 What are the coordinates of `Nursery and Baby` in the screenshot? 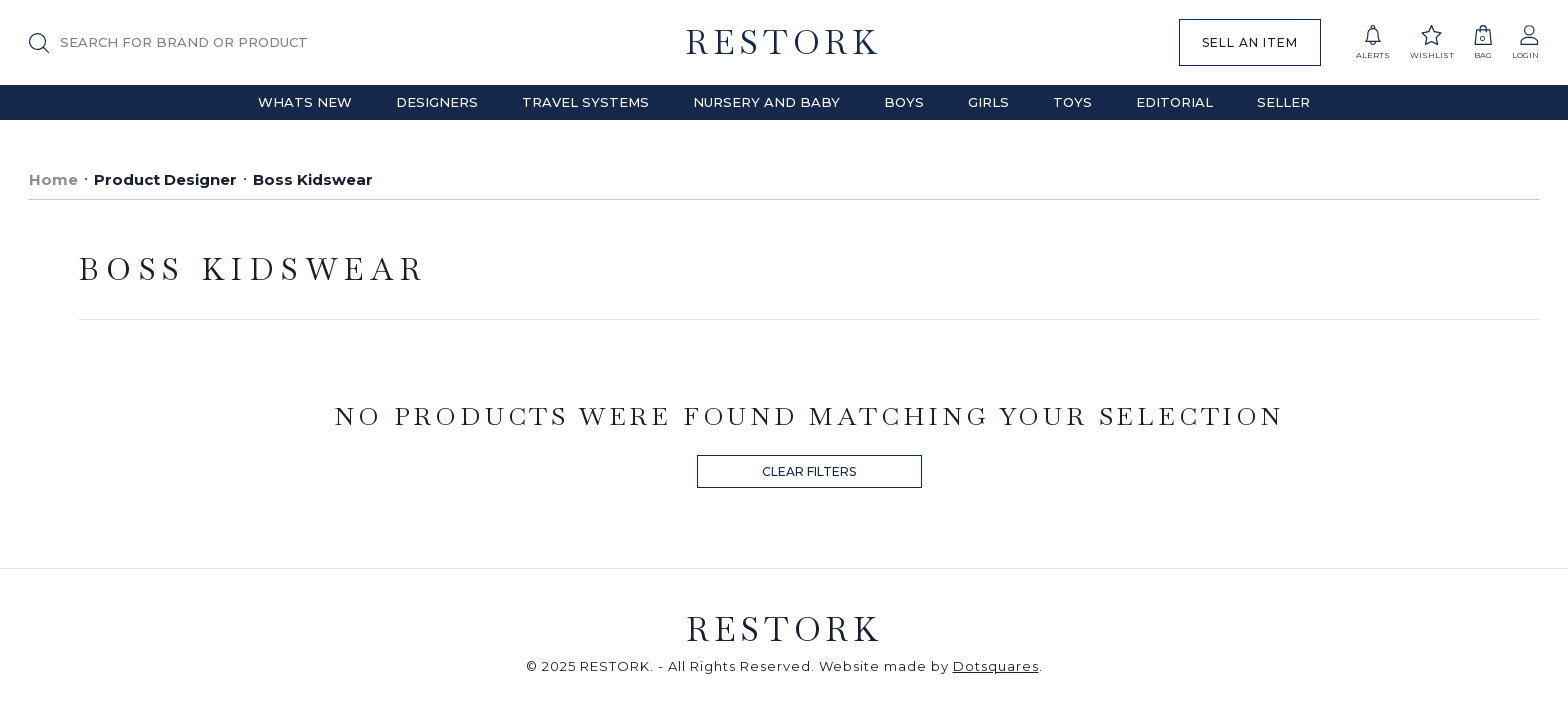 It's located at (766, 102).